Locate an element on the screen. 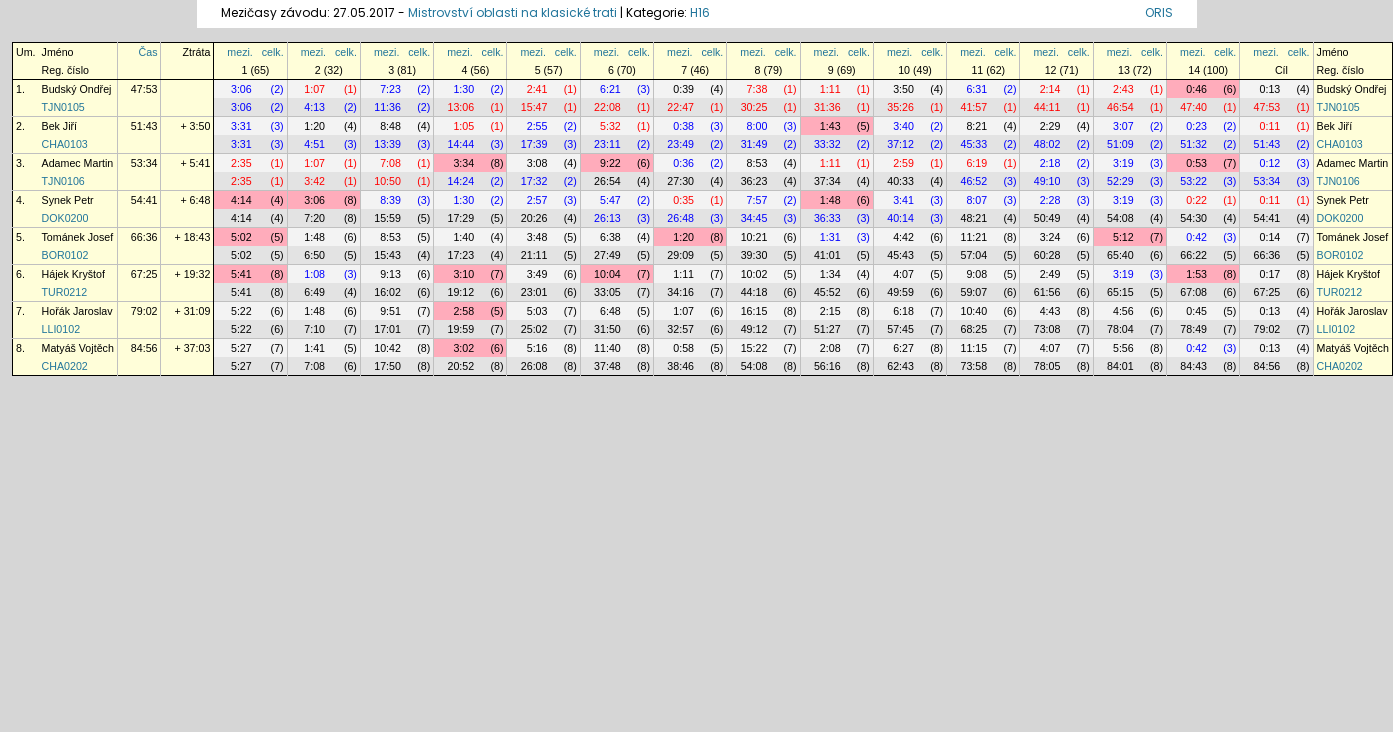 Image resolution: width=1393 pixels, height=732 pixels. 0:35 is located at coordinates (683, 200).